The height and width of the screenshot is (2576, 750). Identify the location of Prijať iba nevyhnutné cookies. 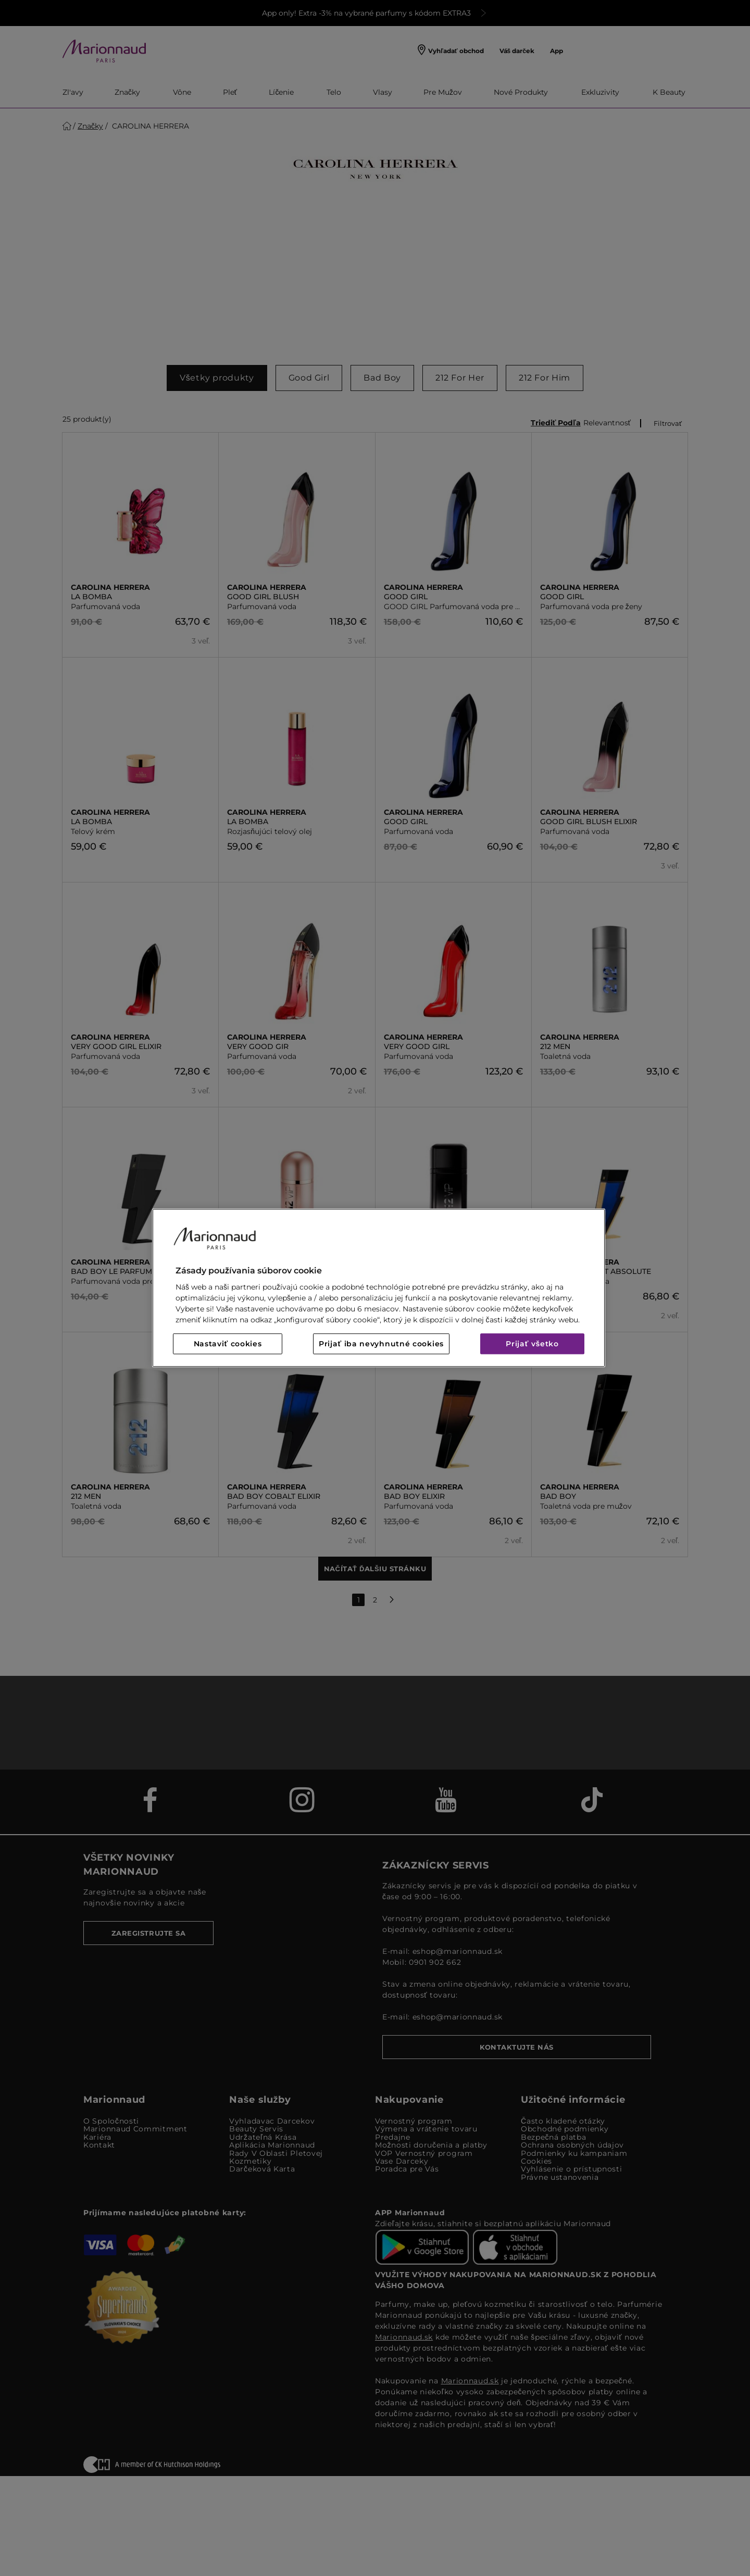
(381, 1344).